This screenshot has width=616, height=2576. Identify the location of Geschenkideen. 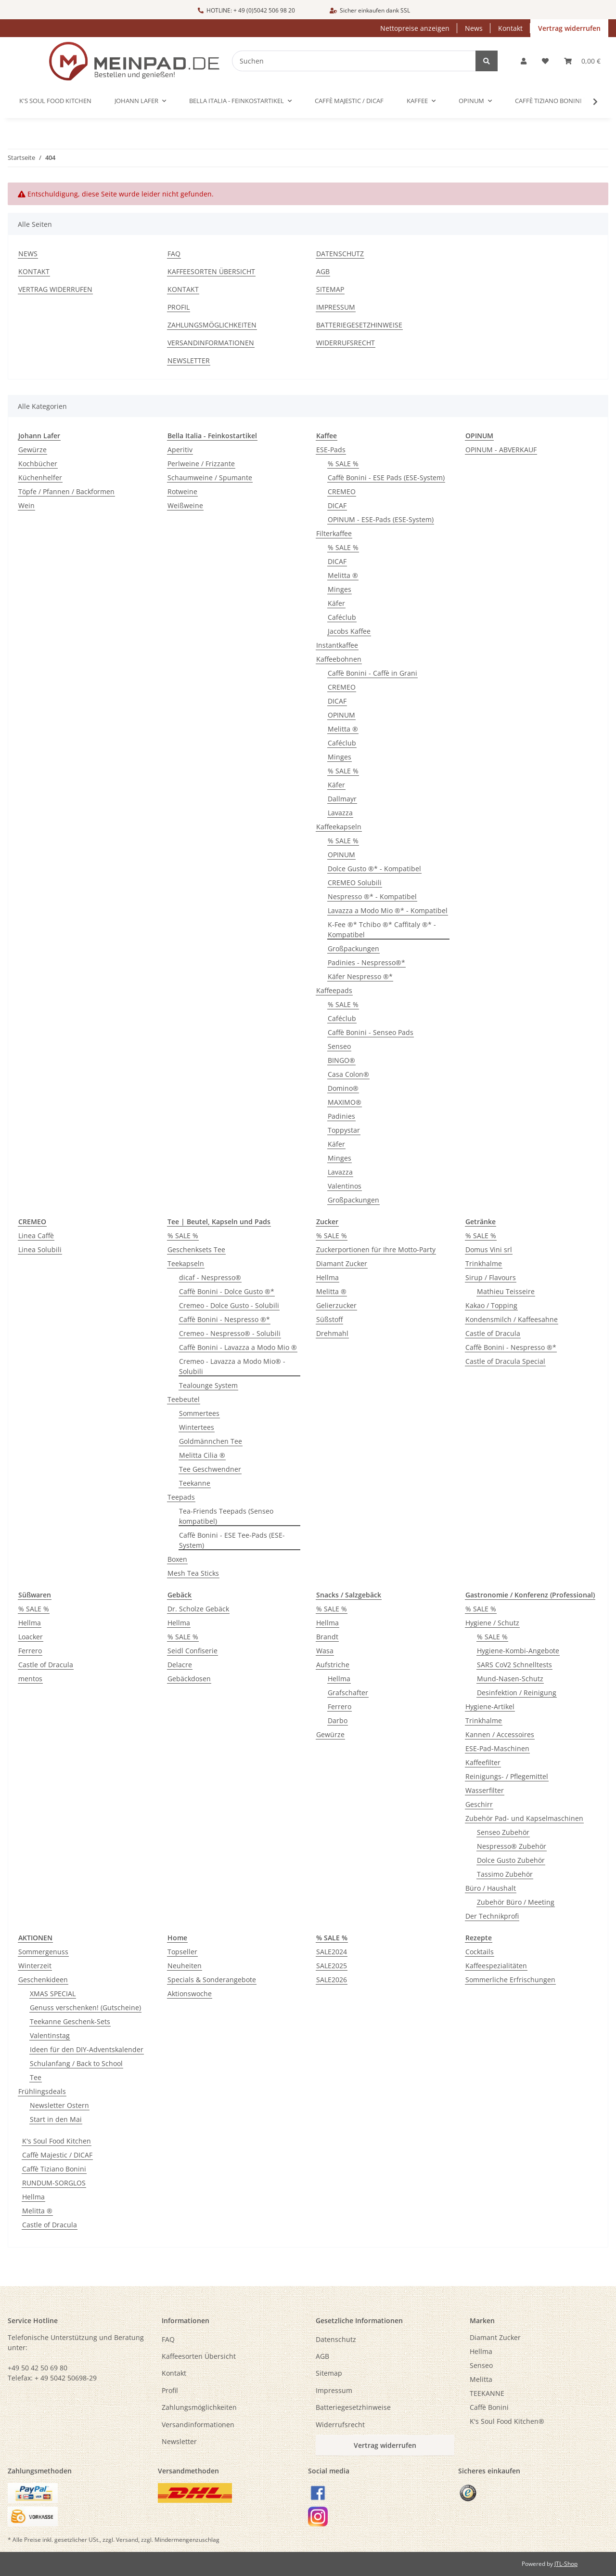
(43, 1979).